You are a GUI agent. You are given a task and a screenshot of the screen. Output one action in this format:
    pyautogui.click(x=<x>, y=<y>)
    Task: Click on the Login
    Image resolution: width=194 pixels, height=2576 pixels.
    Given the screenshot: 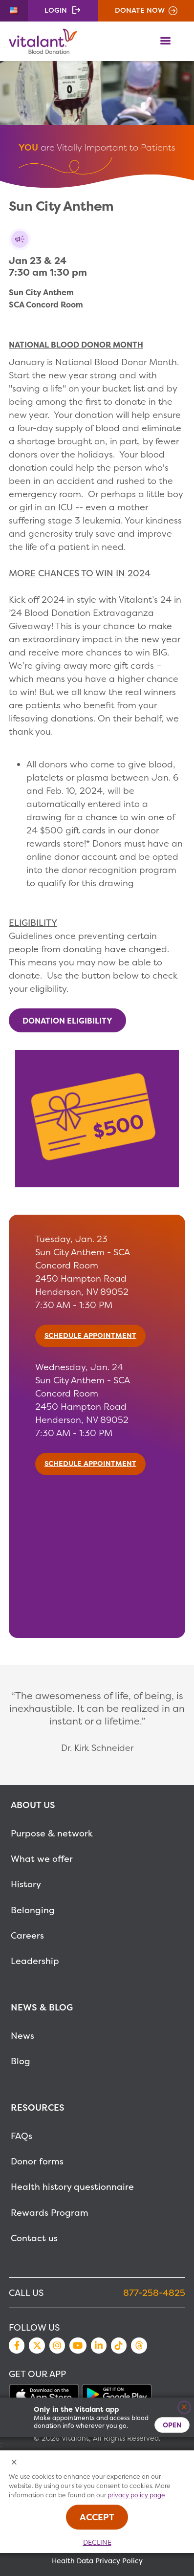 What is the action you would take?
    pyautogui.click(x=55, y=10)
    